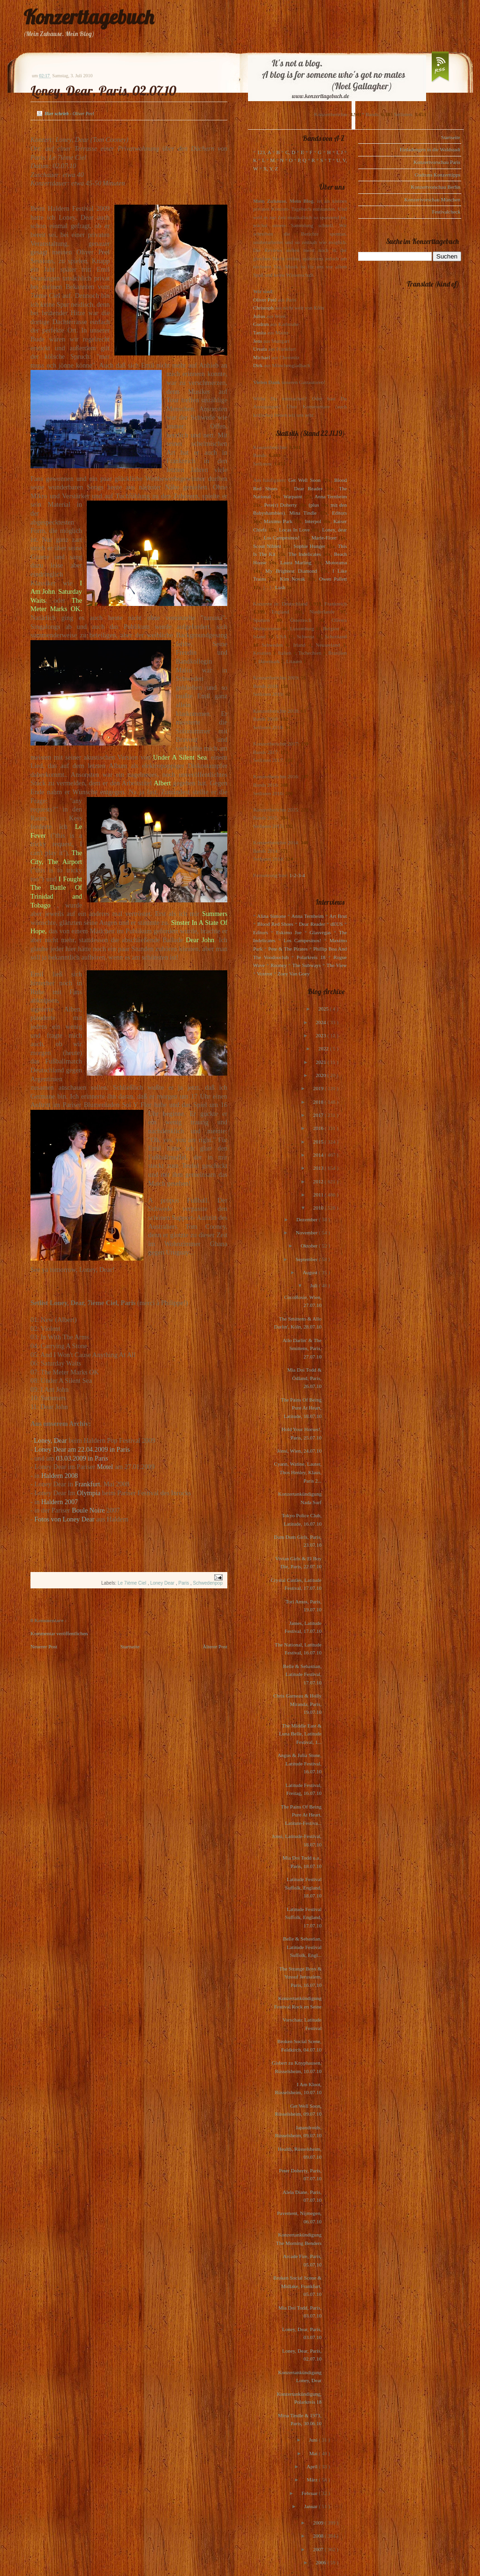 This screenshot has height=2576, width=480. I want to click on Paris, so click(184, 1583).